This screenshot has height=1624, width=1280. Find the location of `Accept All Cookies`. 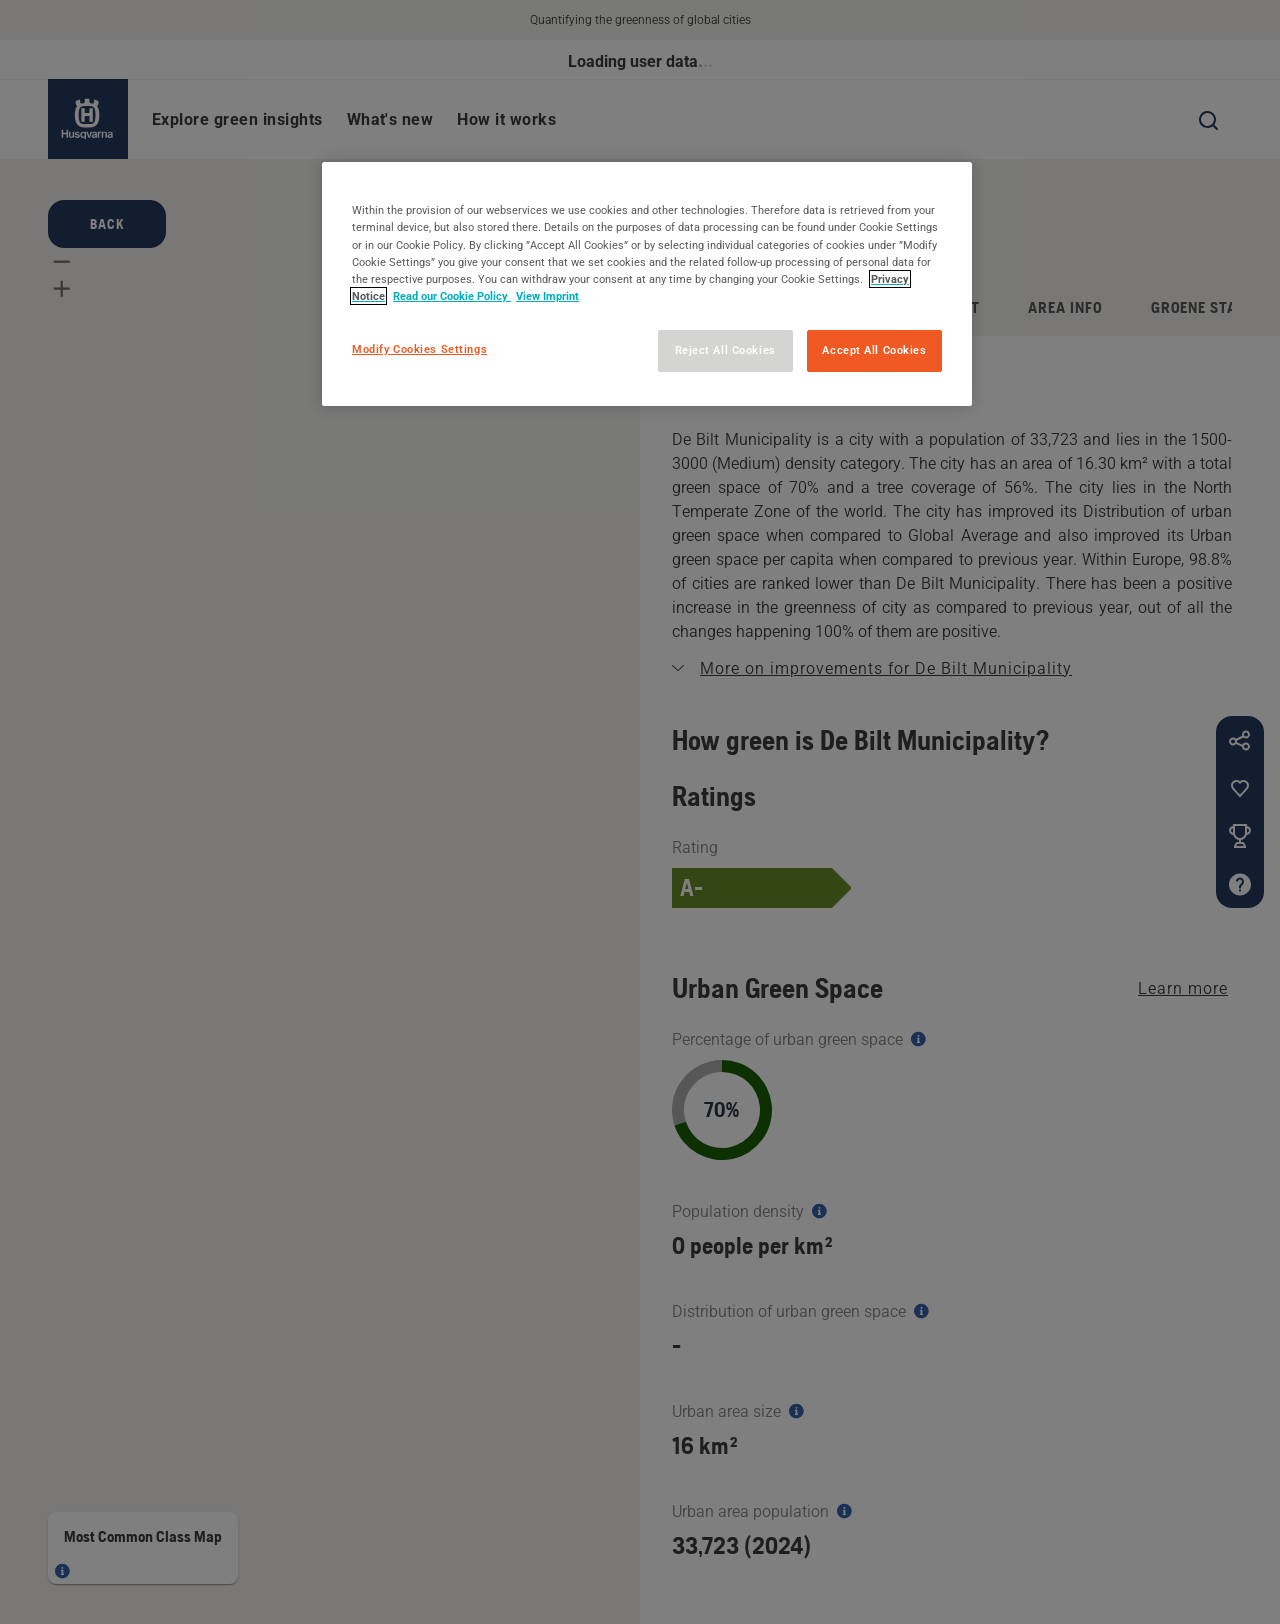

Accept All Cookies is located at coordinates (874, 350).